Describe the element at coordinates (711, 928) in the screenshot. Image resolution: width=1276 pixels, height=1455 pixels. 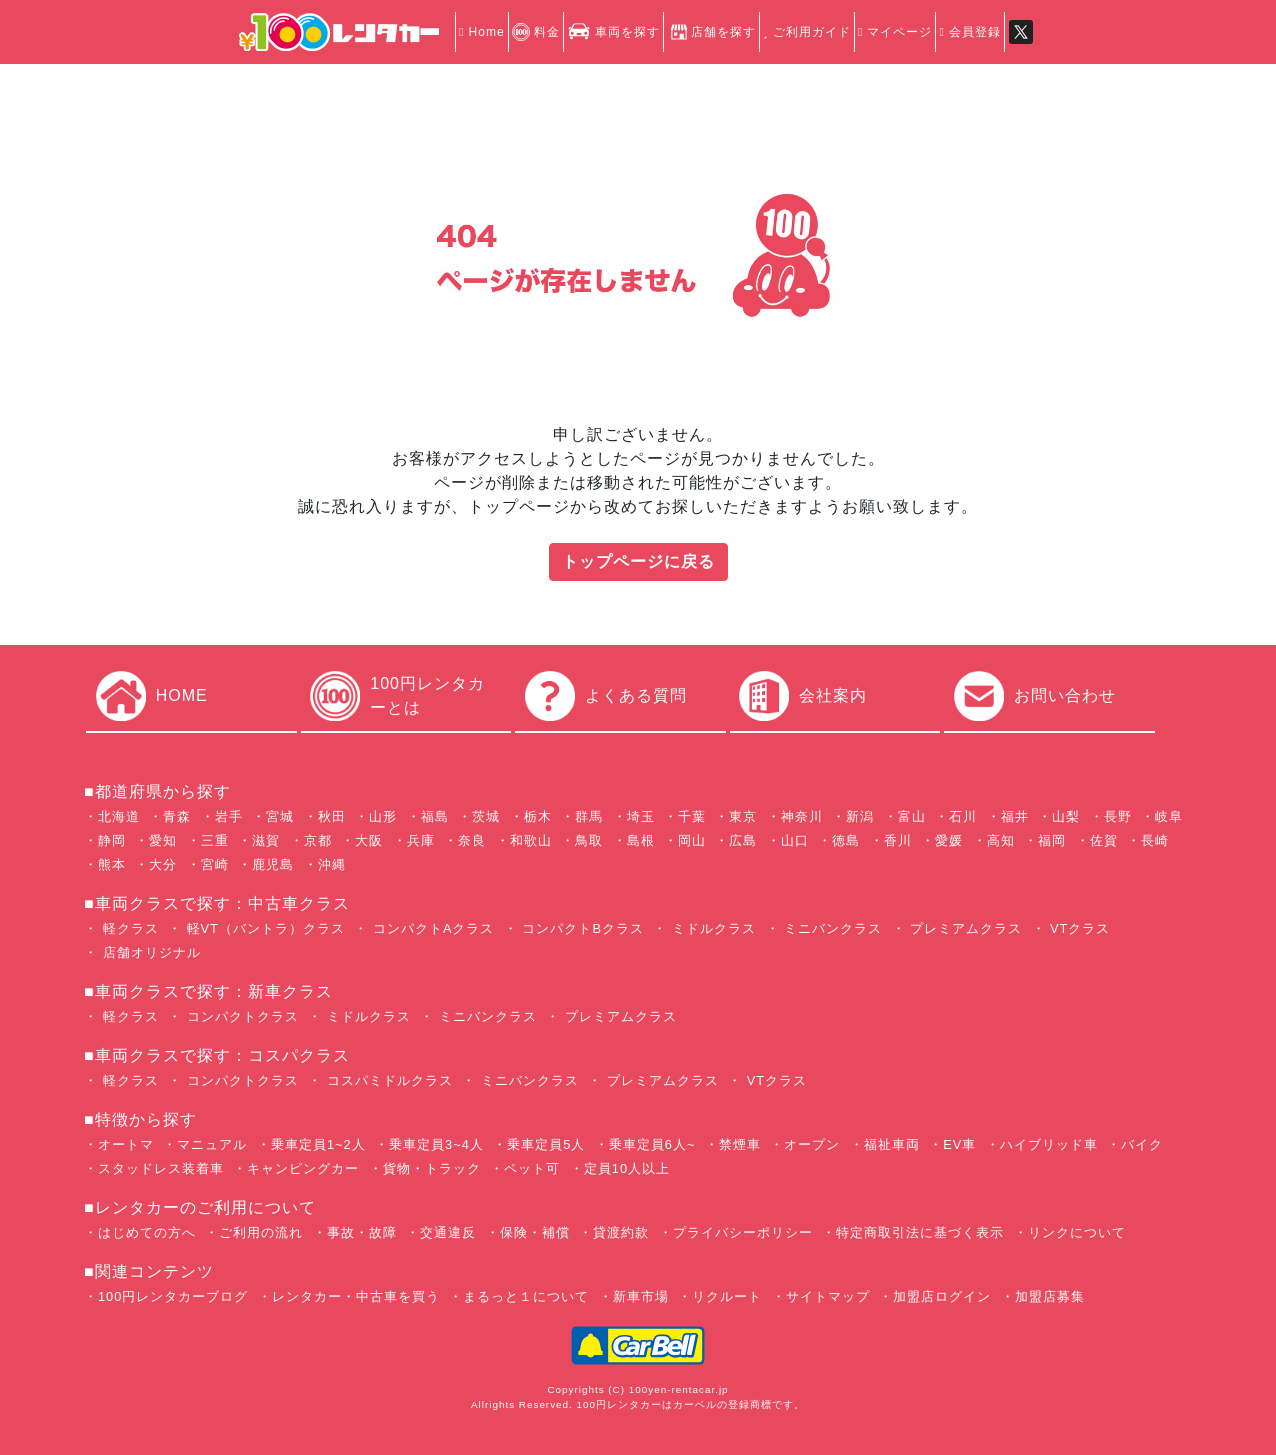
I see `ミドルクラス` at that location.